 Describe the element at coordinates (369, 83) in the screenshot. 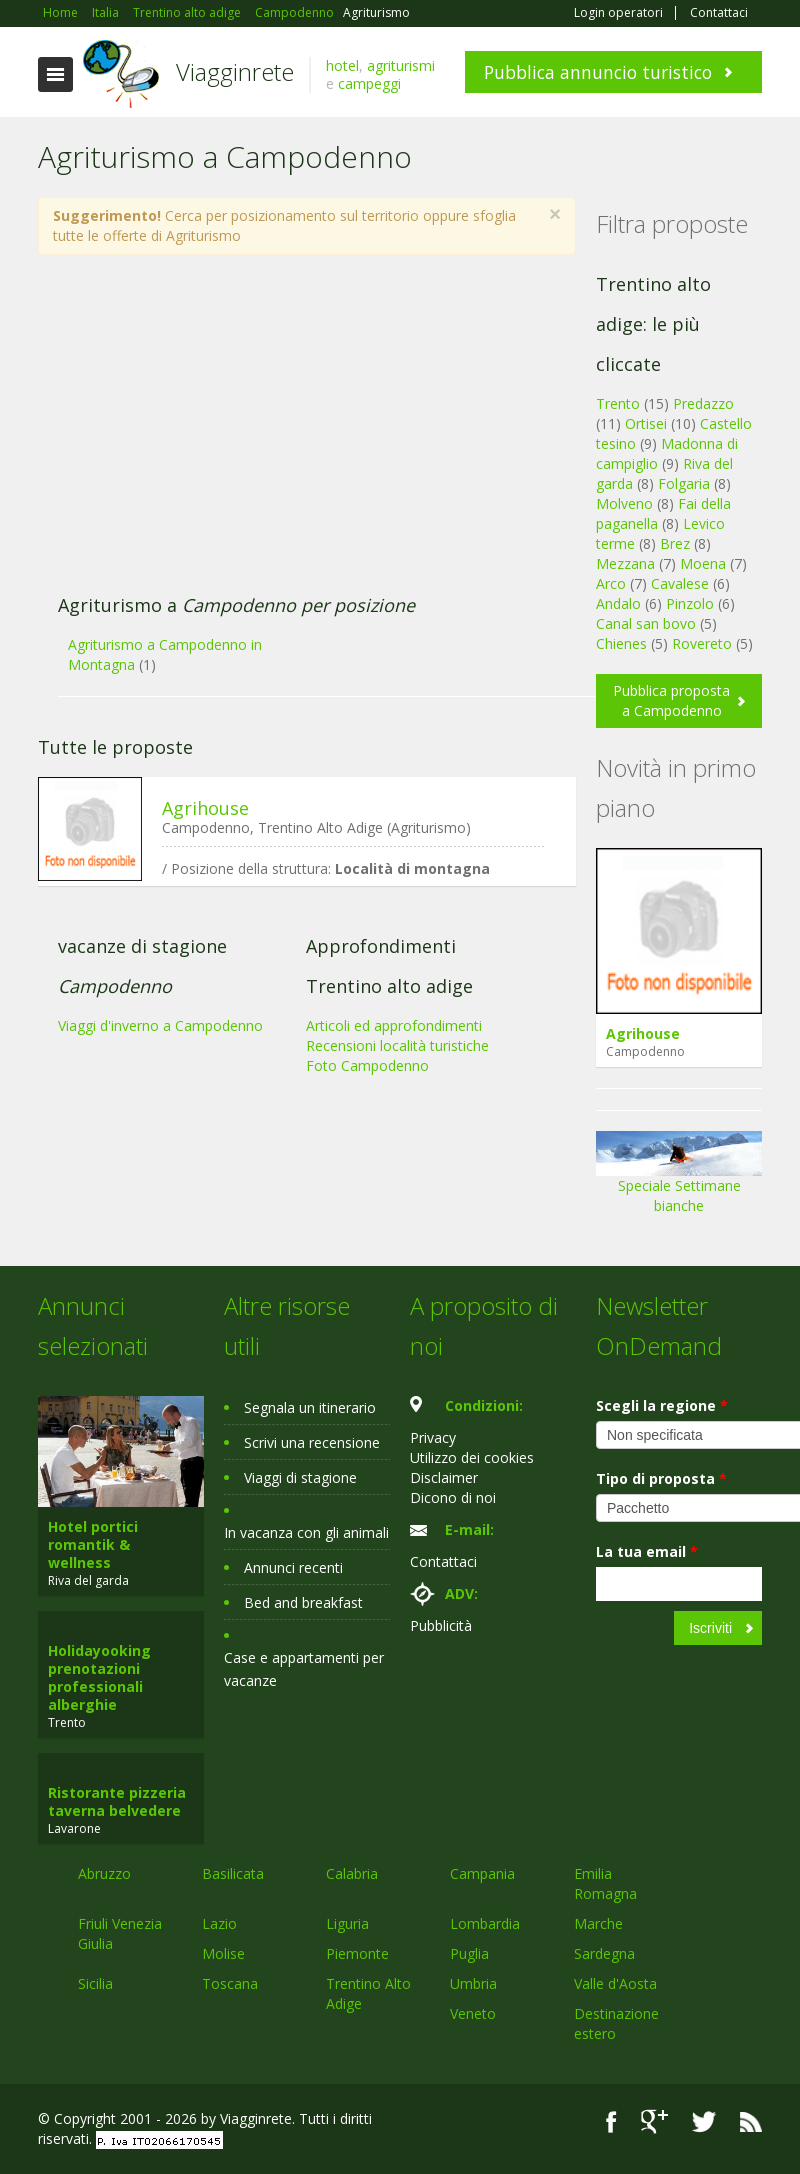

I see `campeggi` at that location.